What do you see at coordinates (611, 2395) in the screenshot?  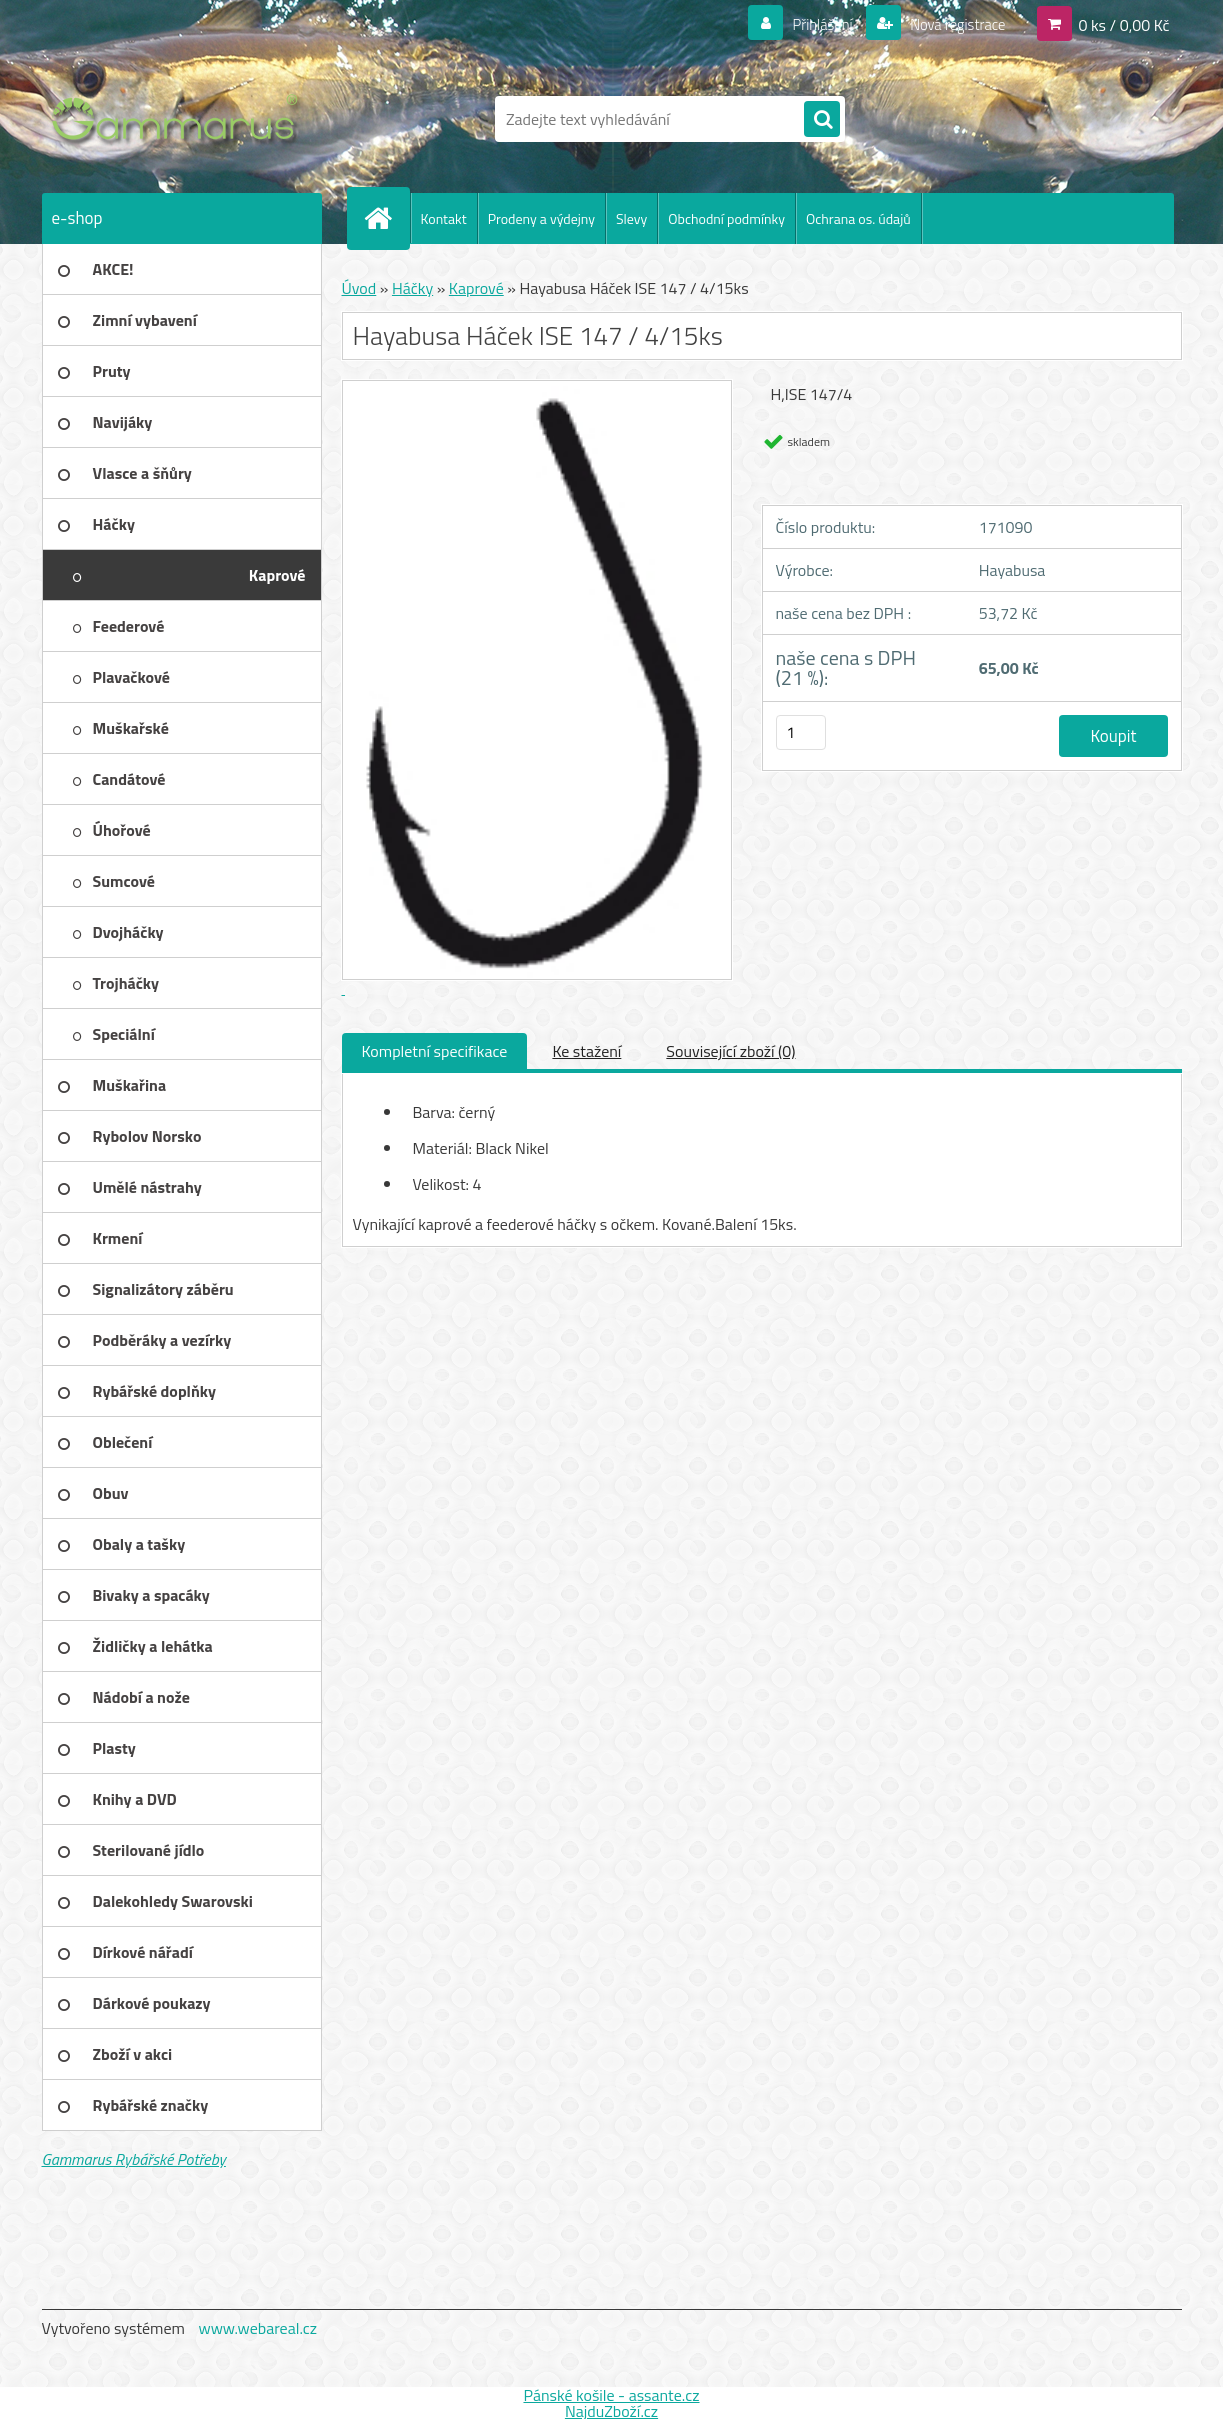 I see `Pánské košile - assante.cz` at bounding box center [611, 2395].